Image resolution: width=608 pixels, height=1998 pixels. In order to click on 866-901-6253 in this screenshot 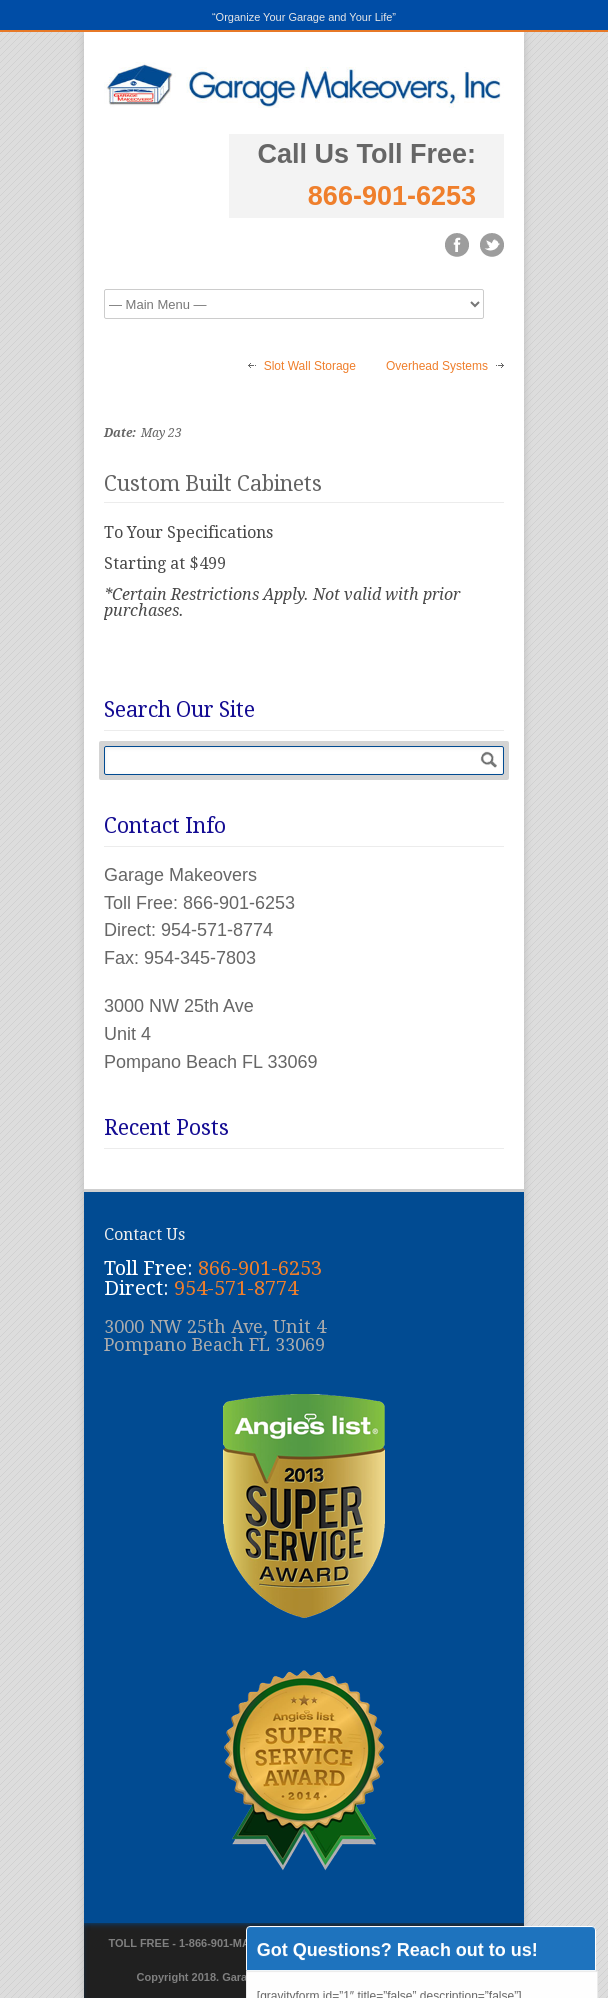, I will do `click(392, 196)`.